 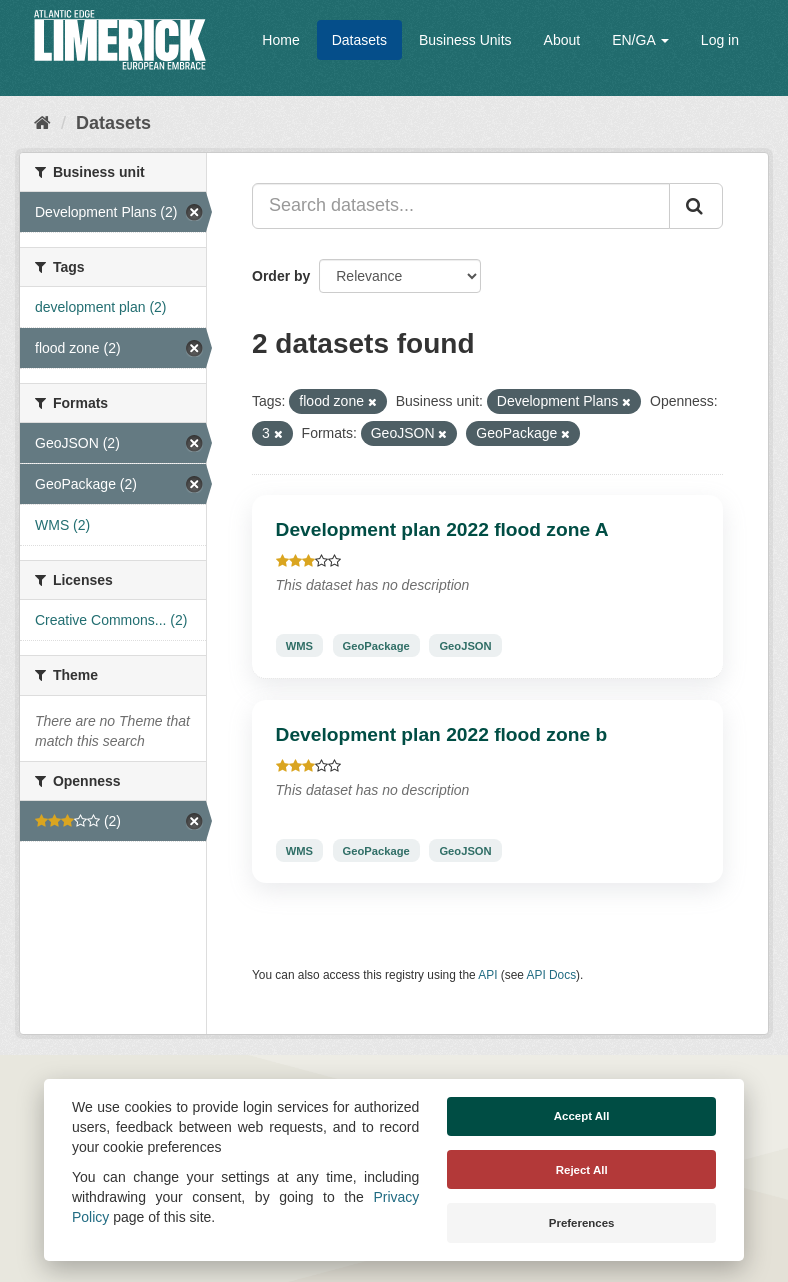 What do you see at coordinates (562, 40) in the screenshot?
I see `About` at bounding box center [562, 40].